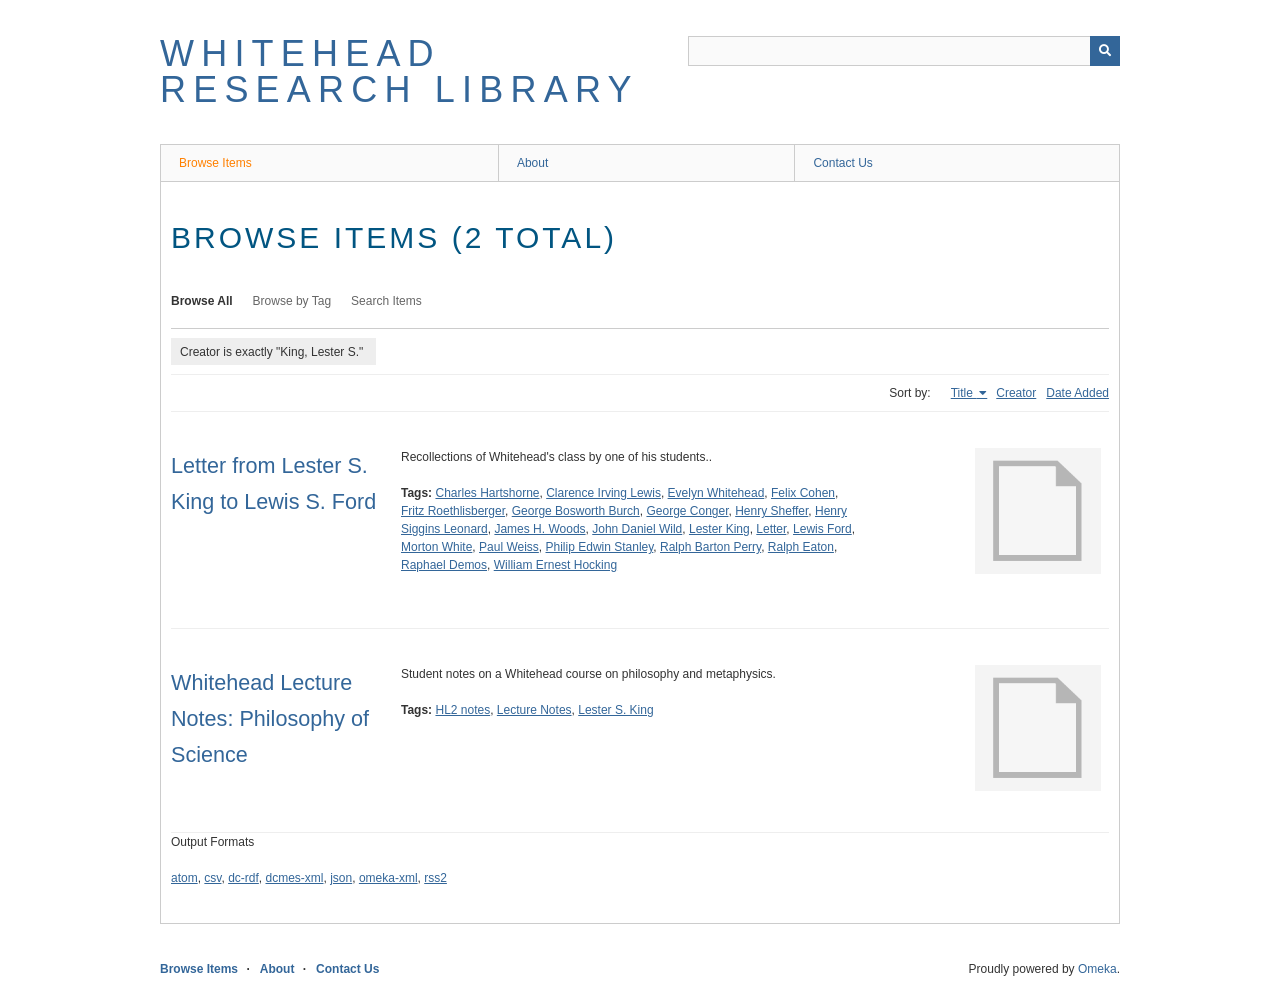  I want to click on About, so click(532, 163).